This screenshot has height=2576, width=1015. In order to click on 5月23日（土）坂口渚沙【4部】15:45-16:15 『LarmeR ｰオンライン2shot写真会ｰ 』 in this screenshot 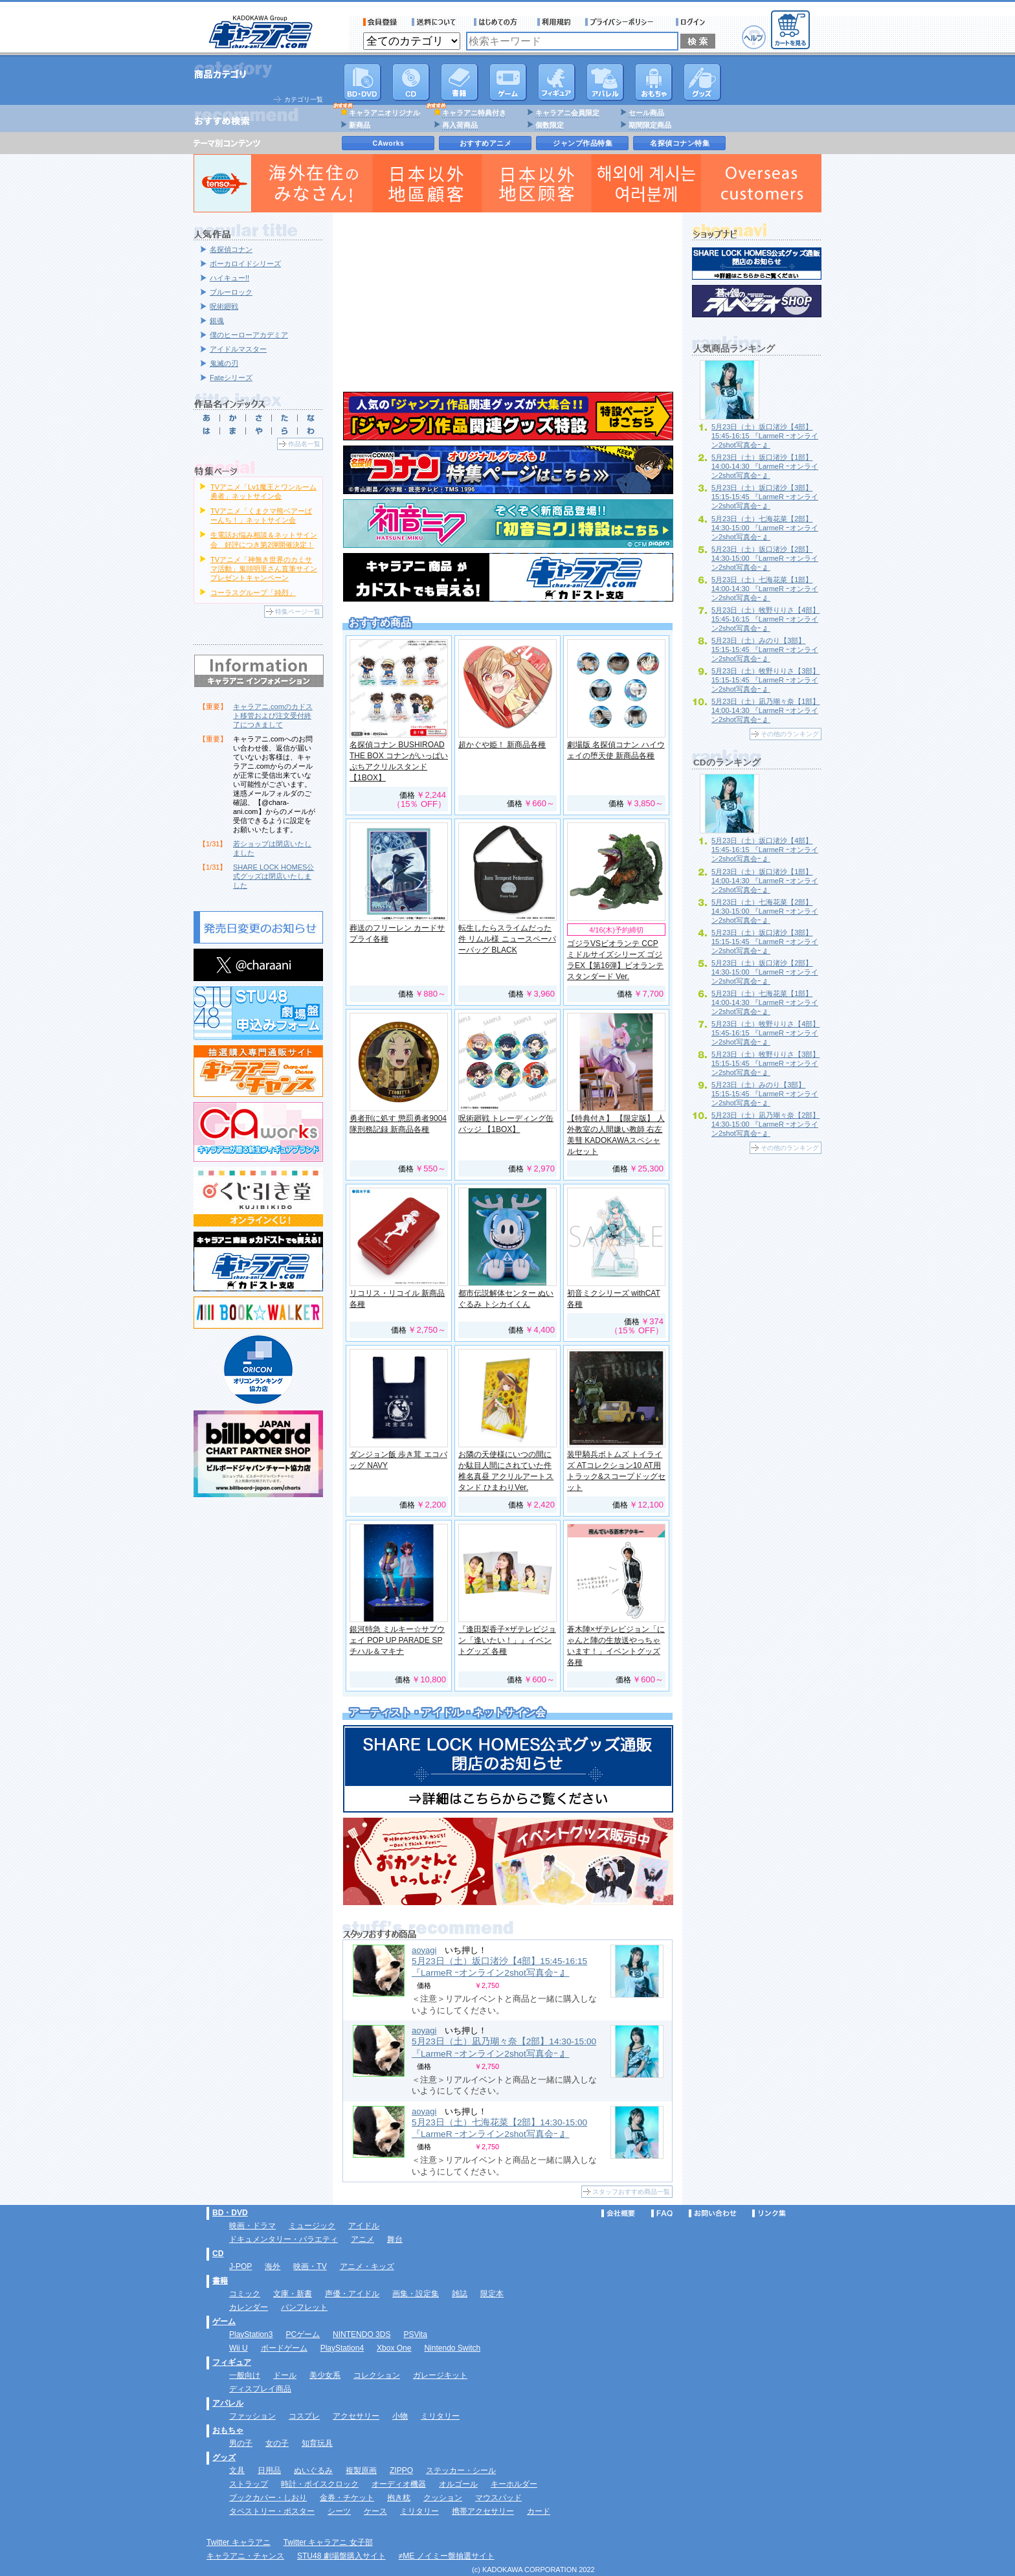, I will do `click(499, 1967)`.